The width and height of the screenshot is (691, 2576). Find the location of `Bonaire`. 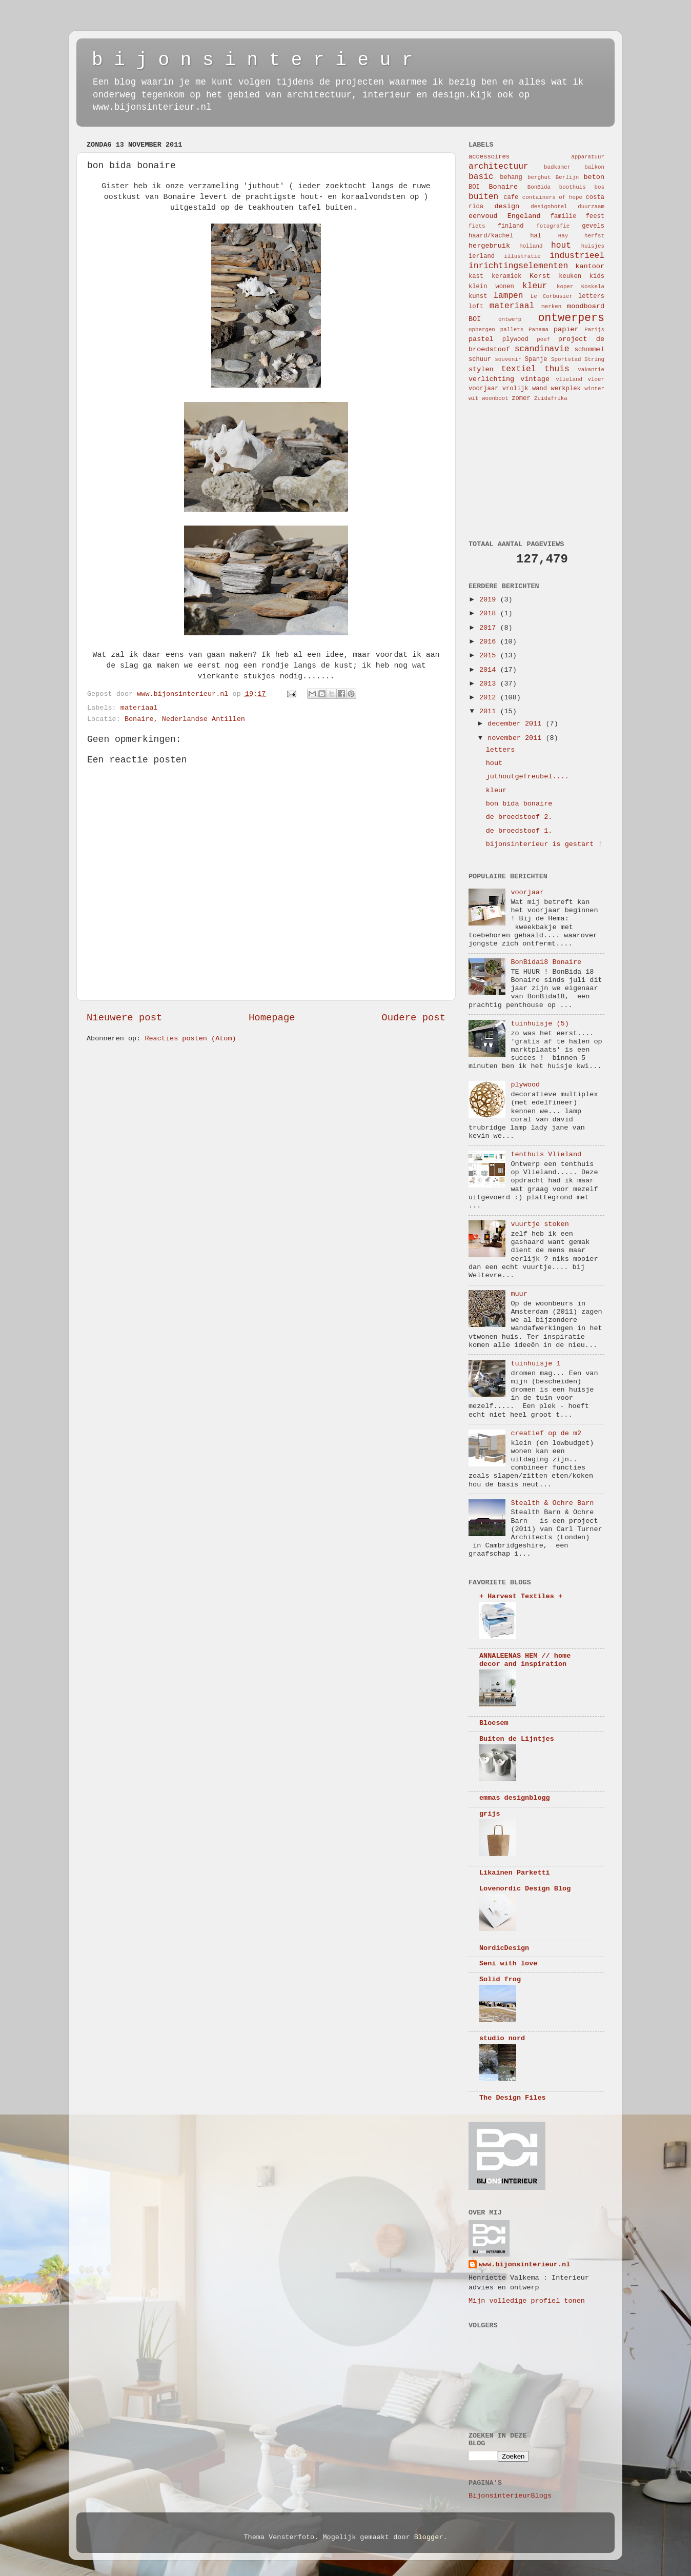

Bonaire is located at coordinates (503, 187).